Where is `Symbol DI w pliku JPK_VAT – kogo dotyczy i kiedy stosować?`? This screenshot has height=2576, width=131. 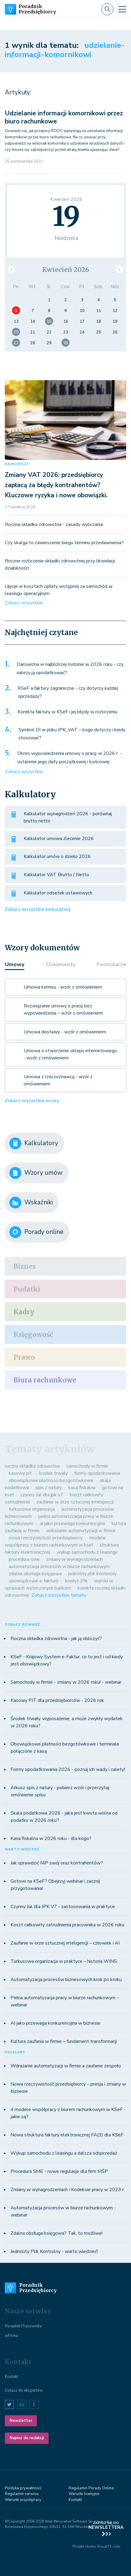 Symbol DI w pliku JPK_VAT – kogo dotyczy i kiedy stosować? is located at coordinates (71, 733).